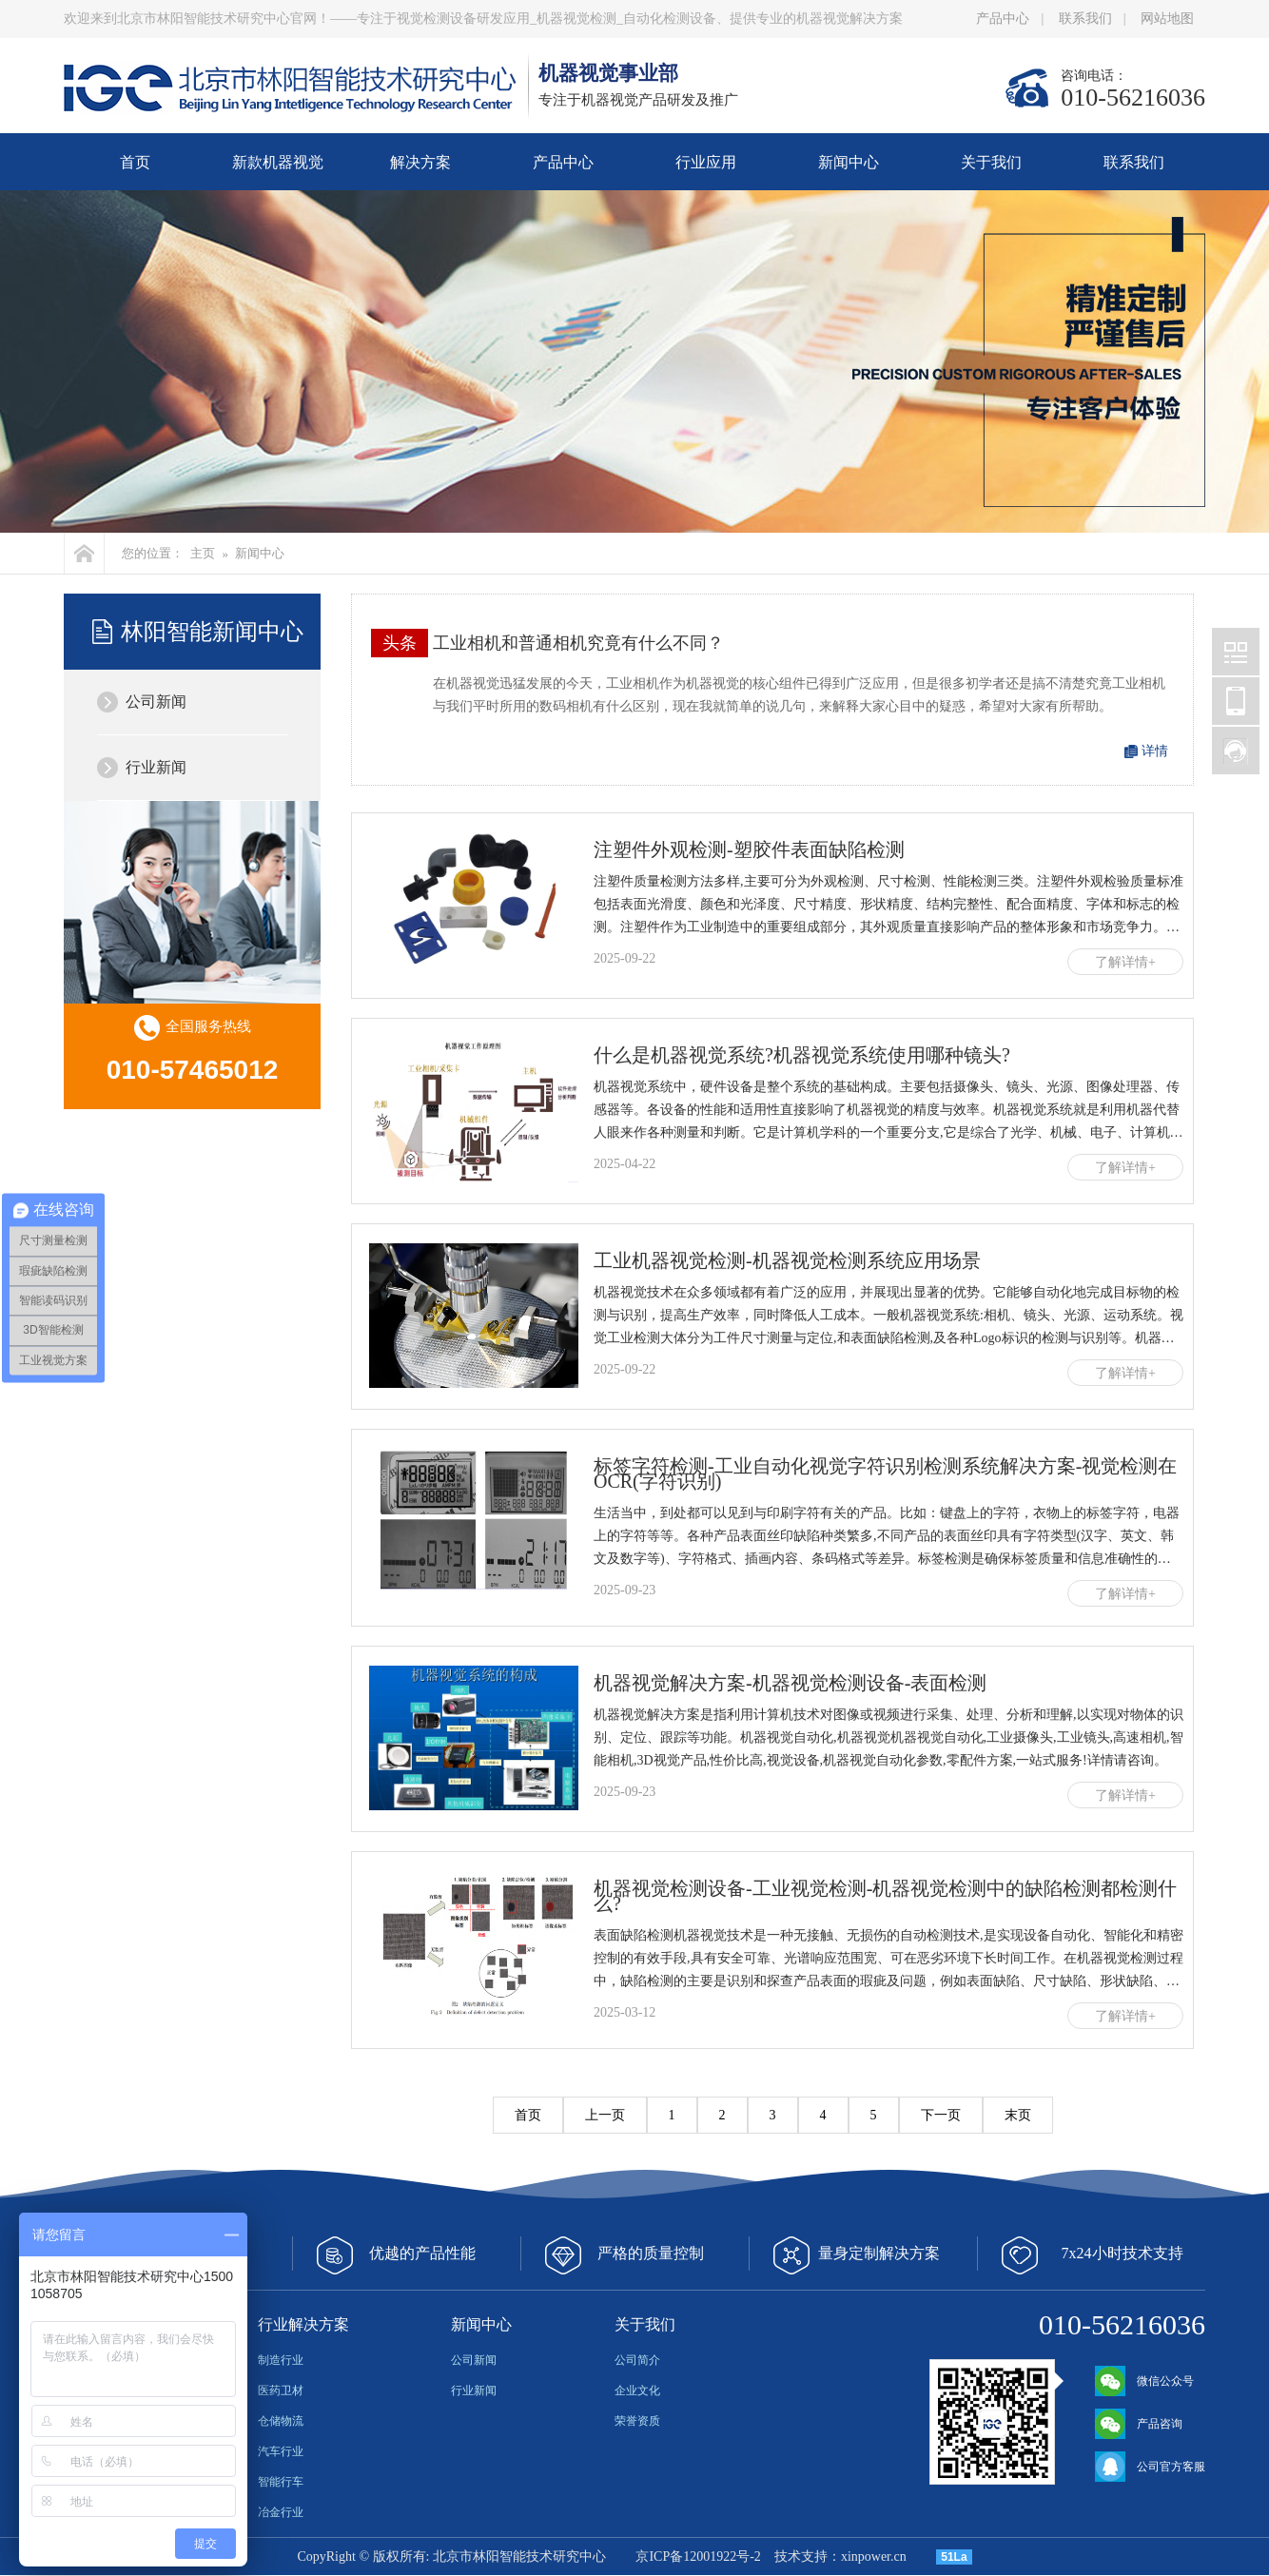 The width and height of the screenshot is (1269, 2576). What do you see at coordinates (1018, 2115) in the screenshot?
I see `末页` at bounding box center [1018, 2115].